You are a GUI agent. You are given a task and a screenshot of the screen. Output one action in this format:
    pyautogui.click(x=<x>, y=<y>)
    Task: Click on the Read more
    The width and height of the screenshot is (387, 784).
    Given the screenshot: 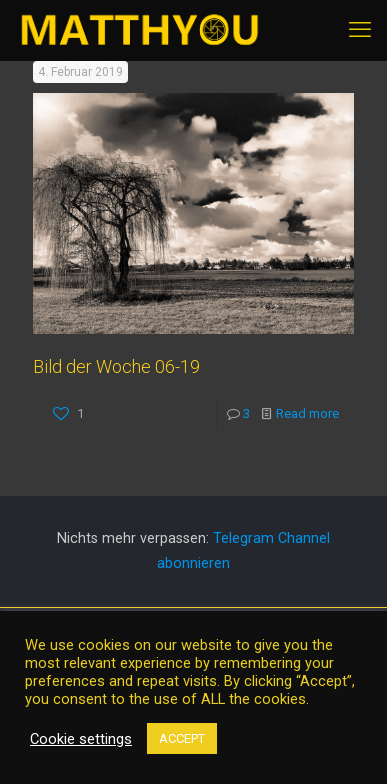 What is the action you would take?
    pyautogui.click(x=307, y=413)
    